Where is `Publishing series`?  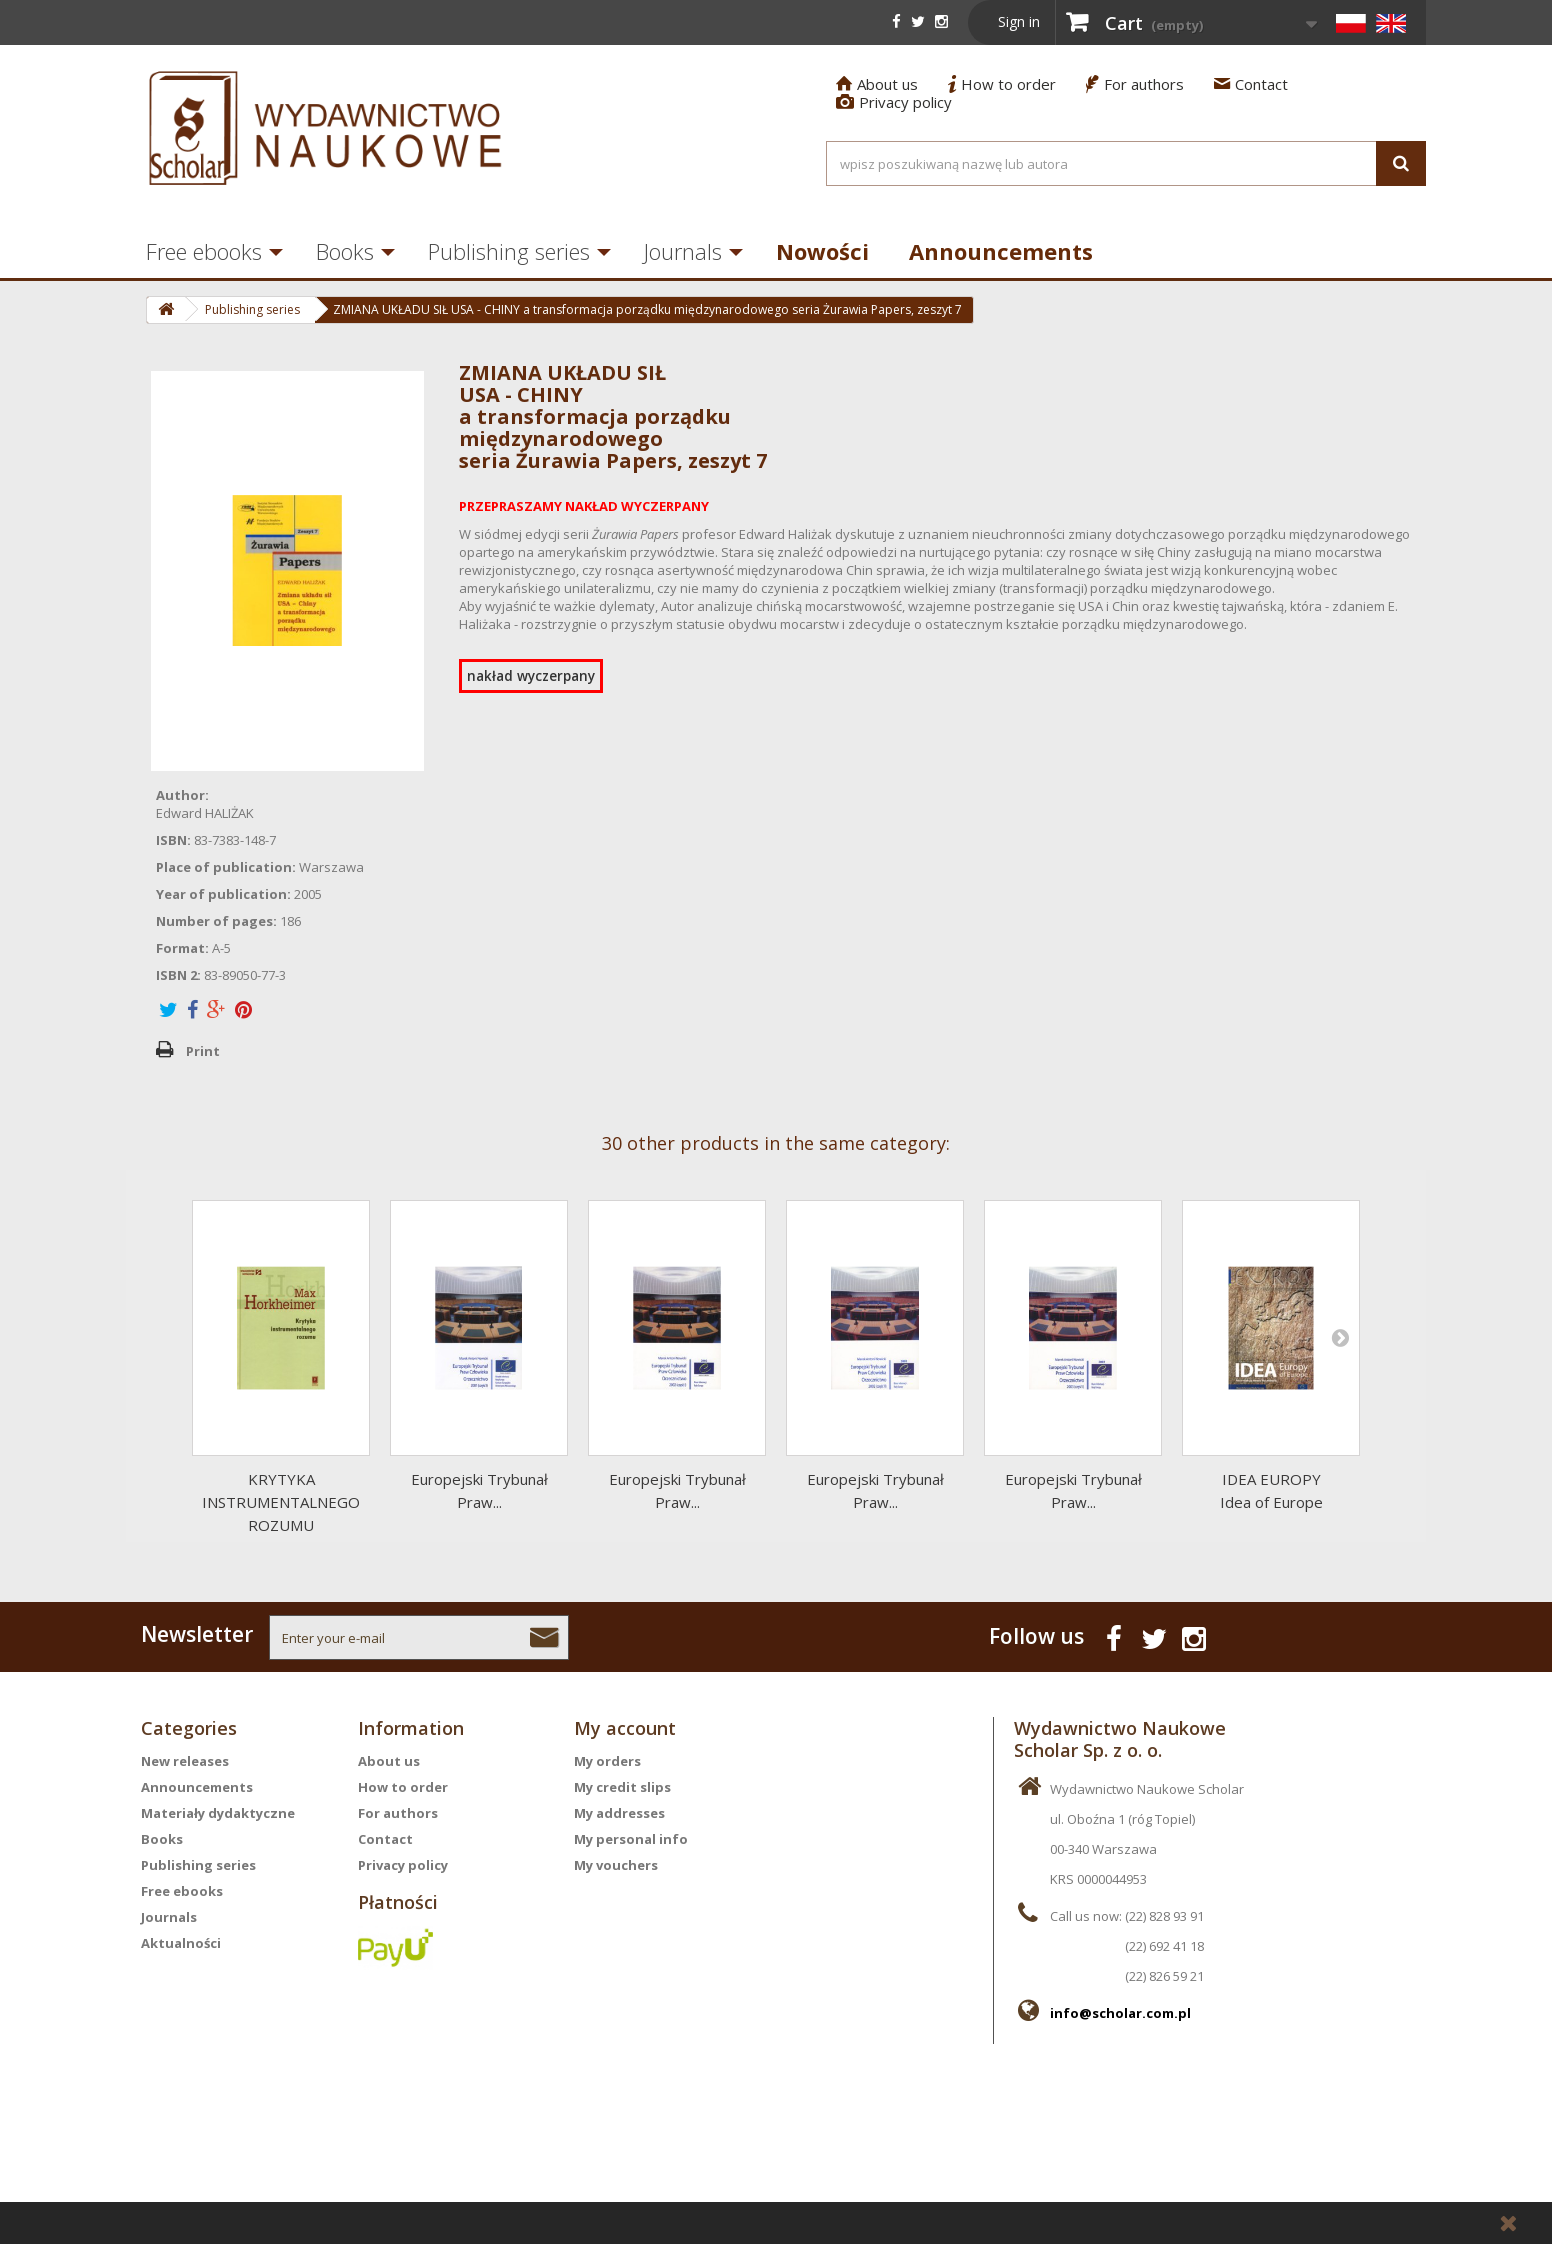
Publishing series is located at coordinates (509, 251).